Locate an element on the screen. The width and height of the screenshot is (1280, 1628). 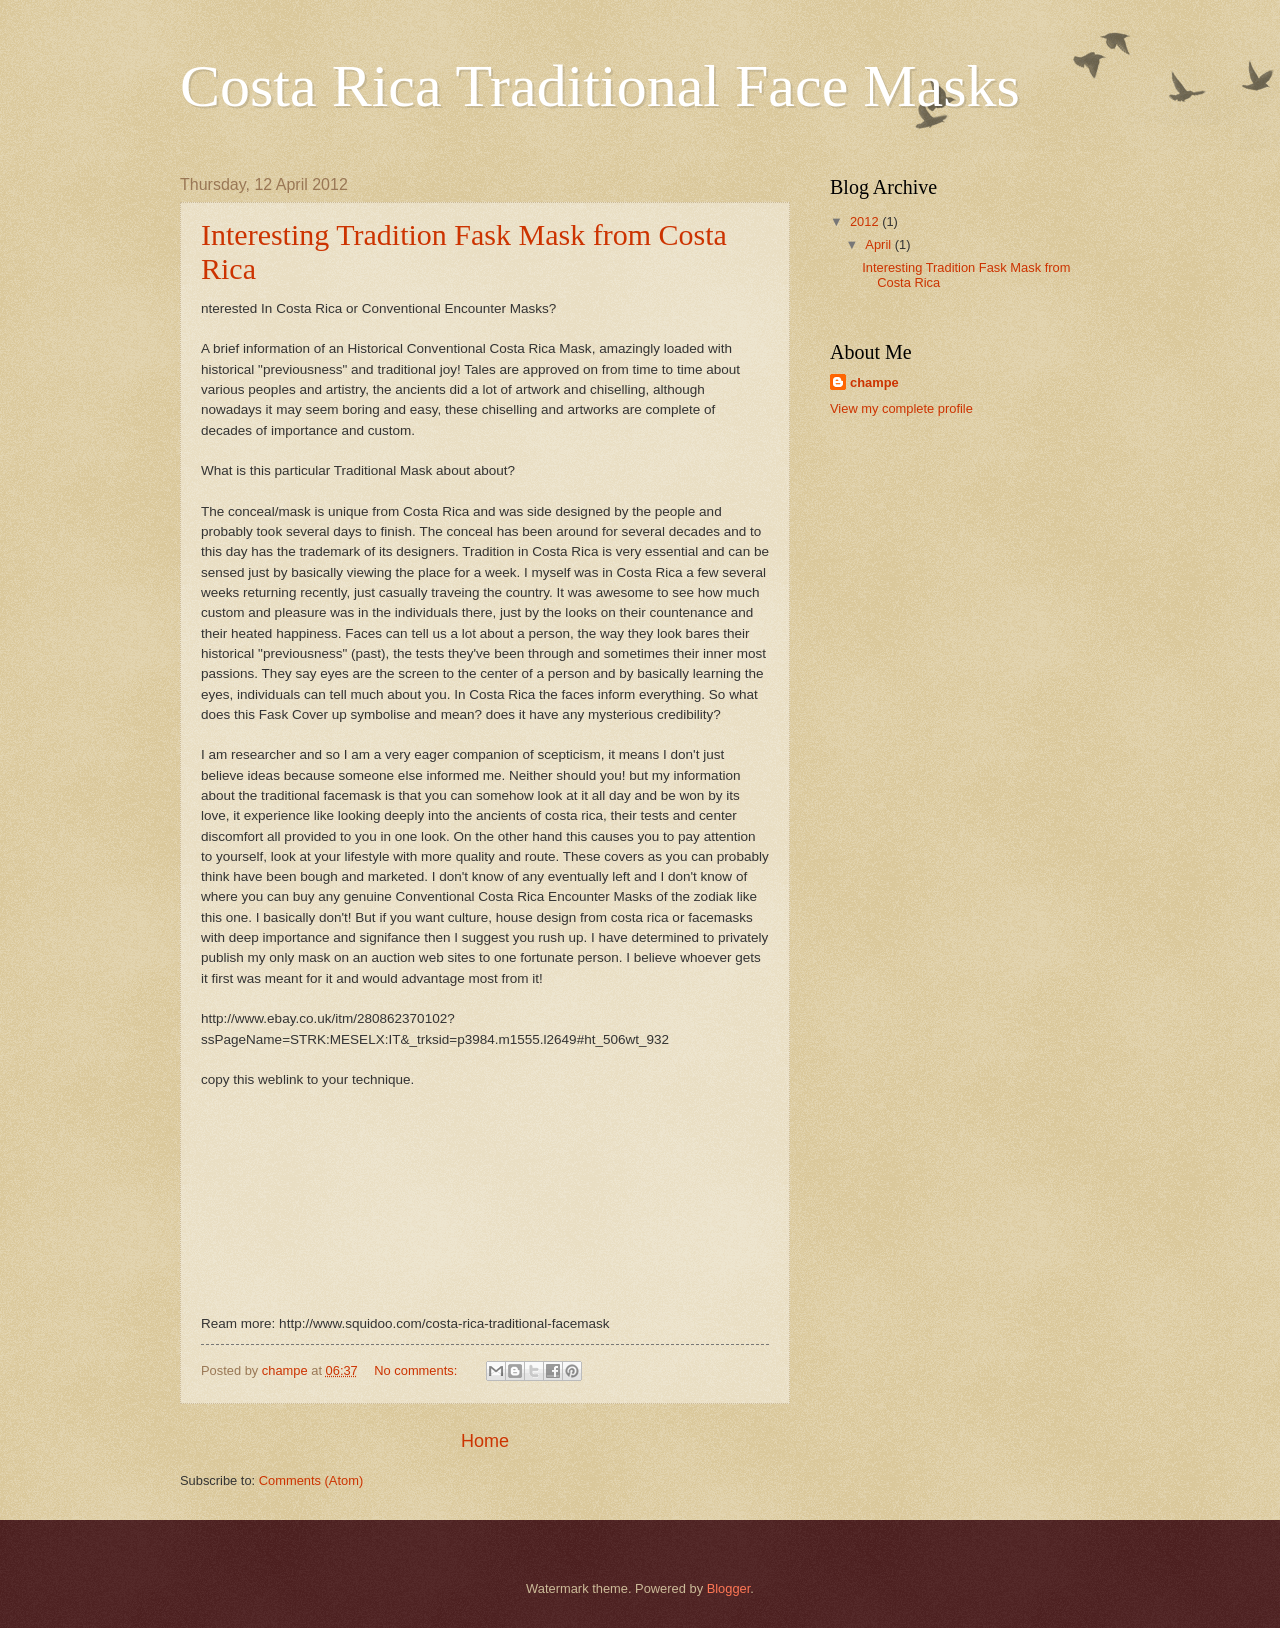
2012 is located at coordinates (866, 221).